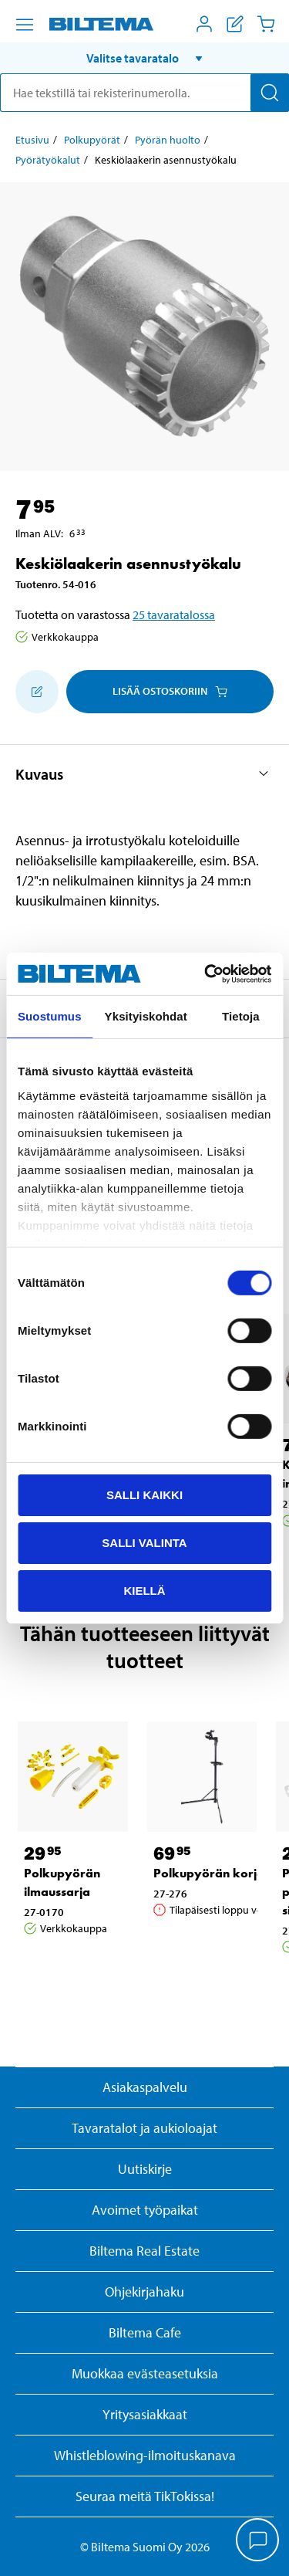 The image size is (289, 2576). What do you see at coordinates (204, 23) in the screenshot?
I see `[Avaa Oma Biltema -valikko]` at bounding box center [204, 23].